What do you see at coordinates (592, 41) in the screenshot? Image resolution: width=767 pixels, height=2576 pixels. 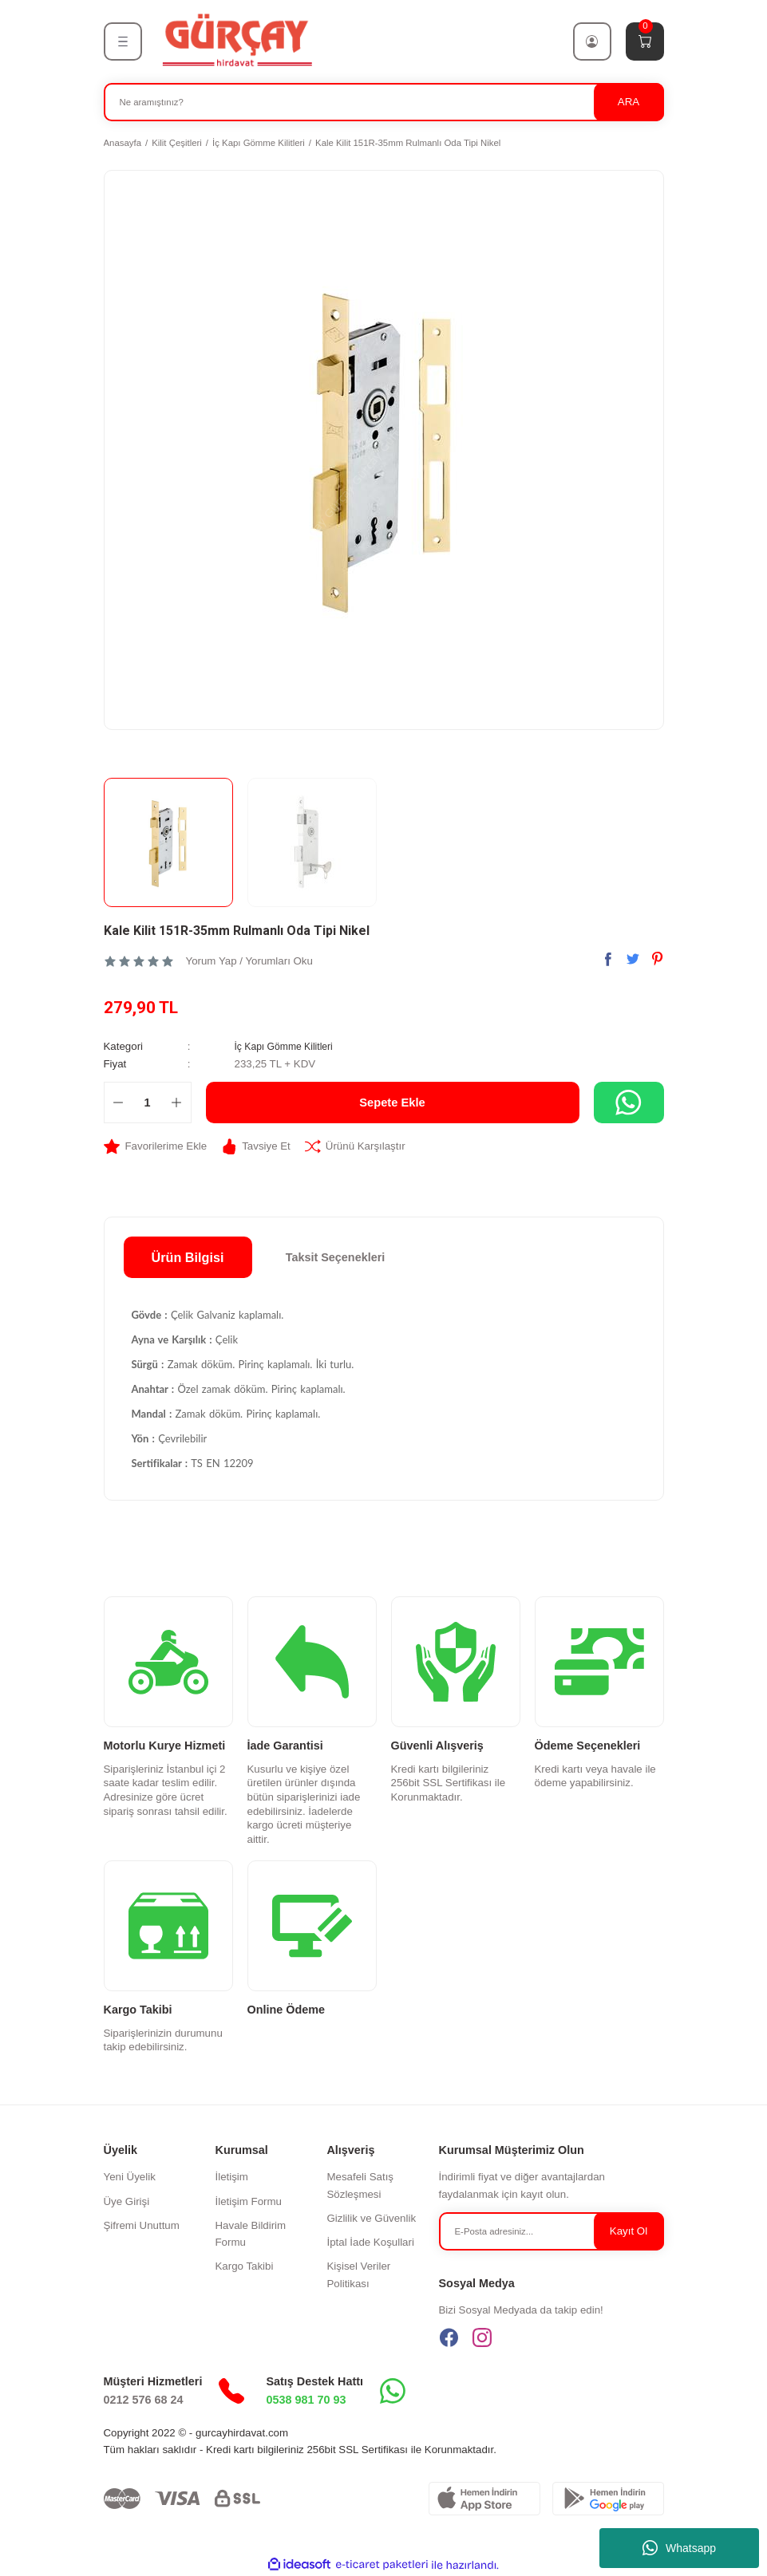 I see `[Member Login]` at bounding box center [592, 41].